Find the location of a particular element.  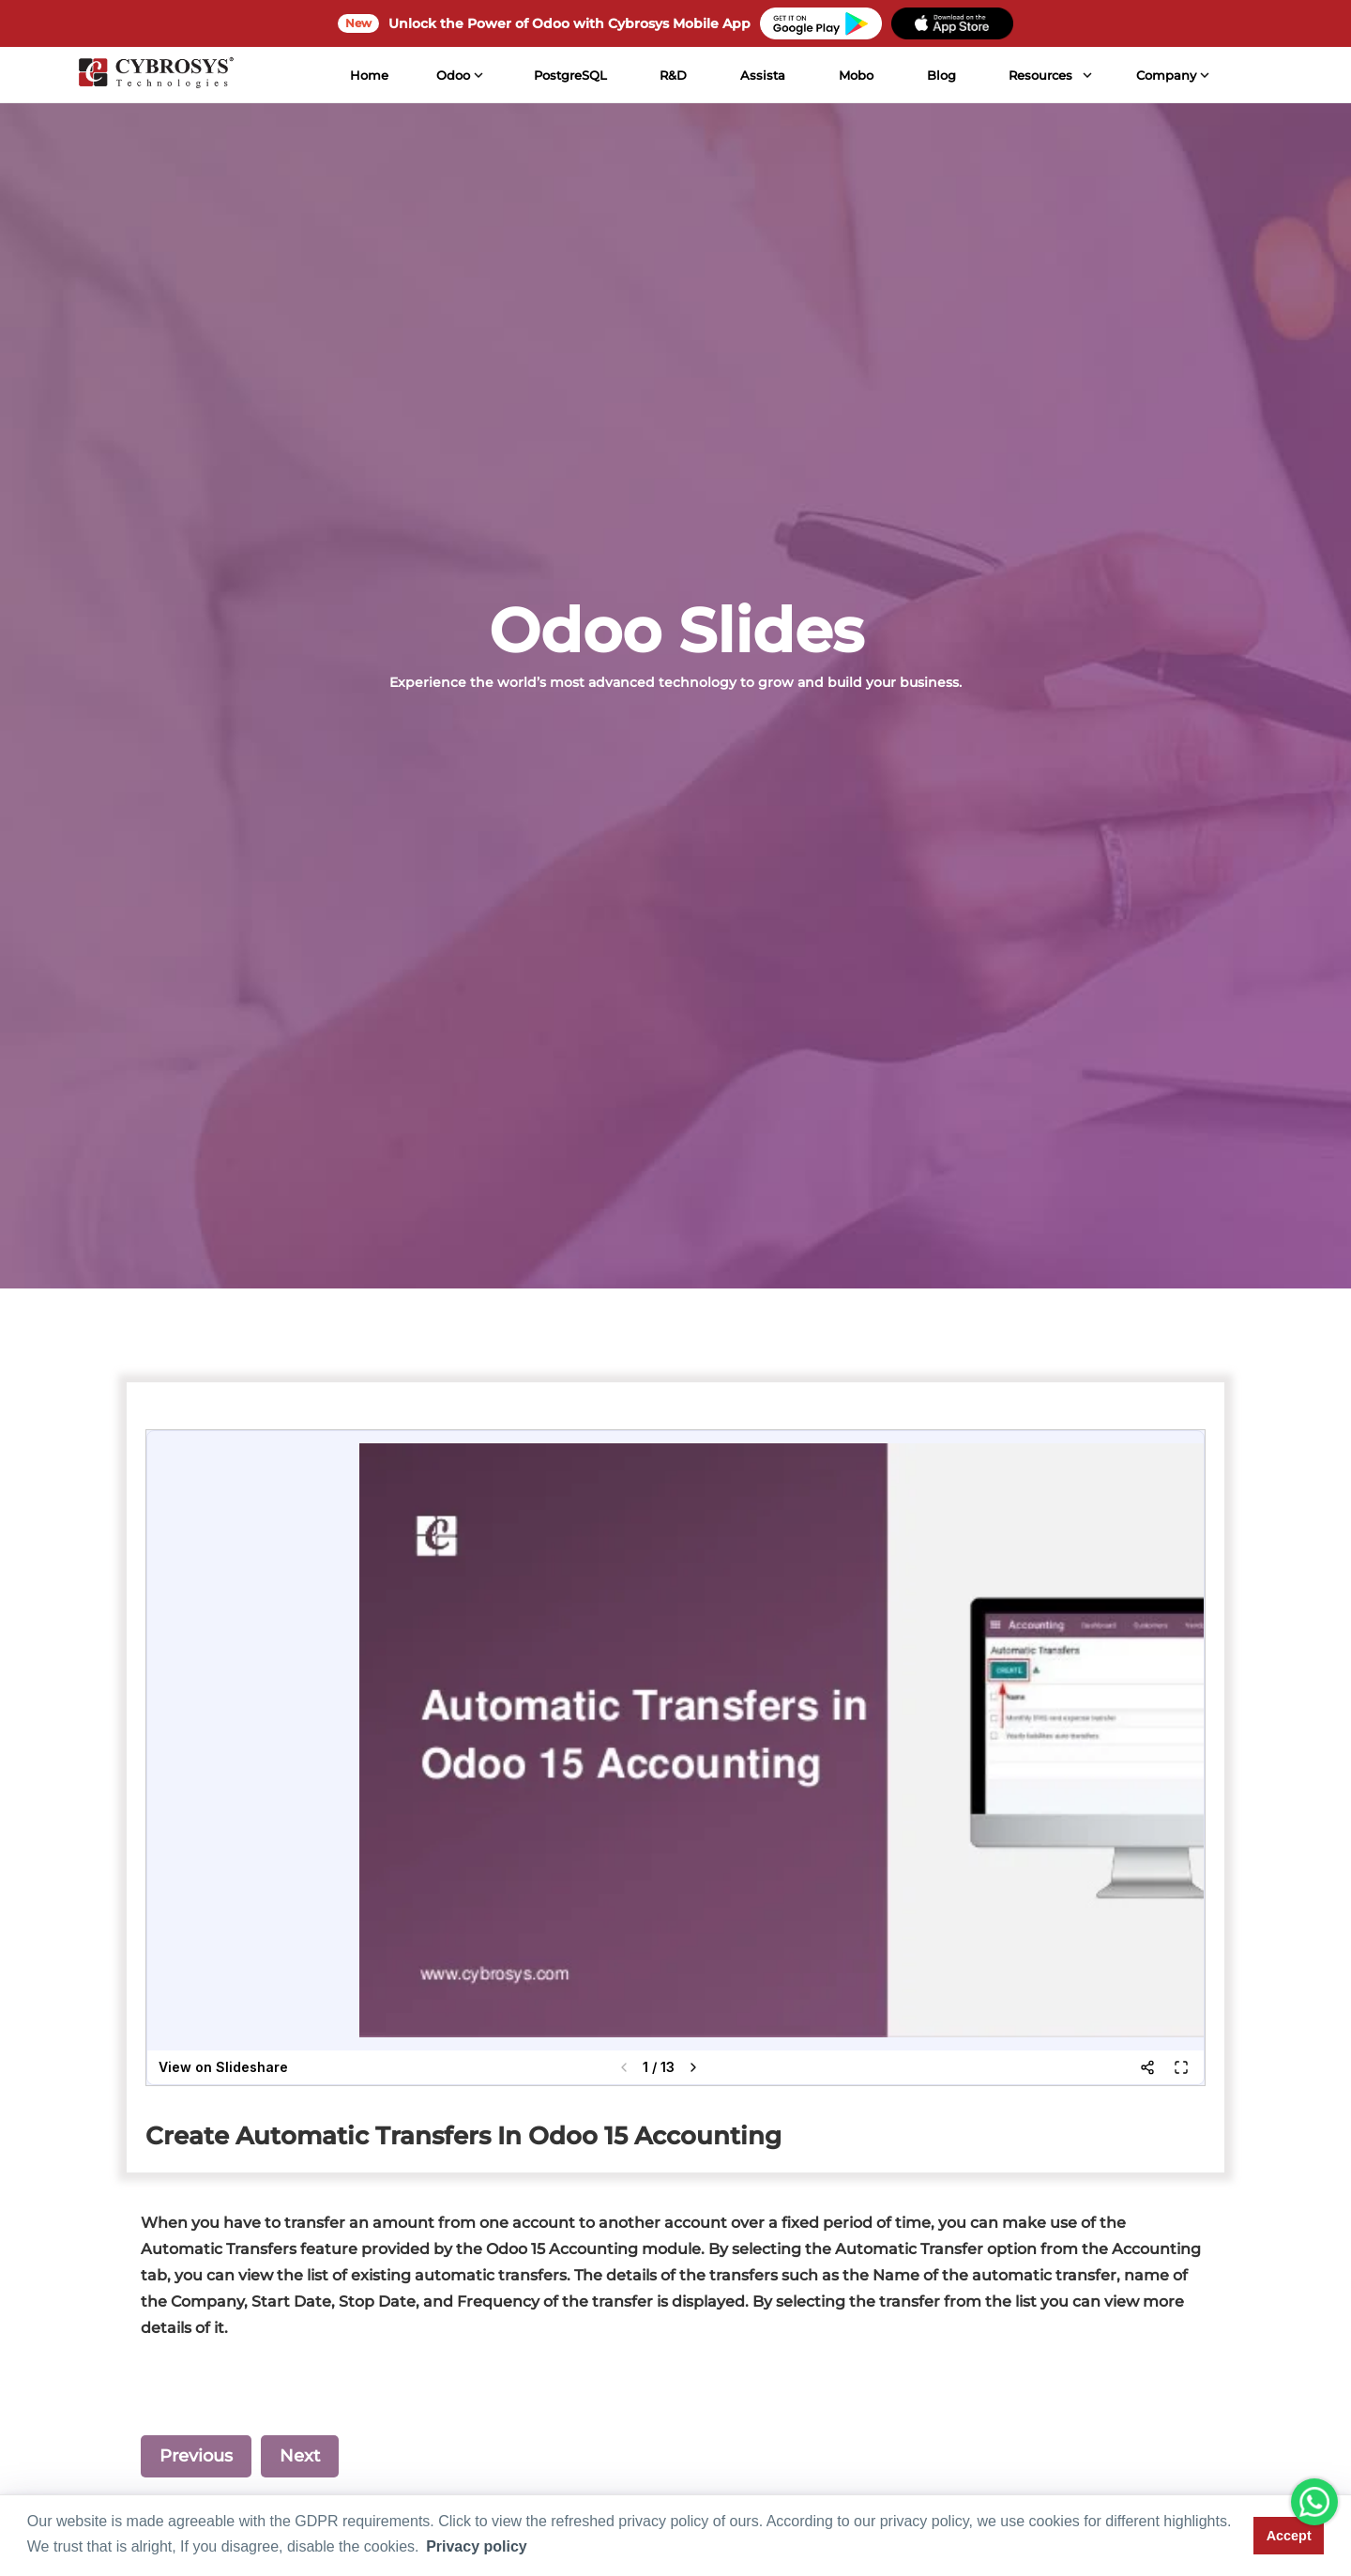

Home is located at coordinates (368, 75).